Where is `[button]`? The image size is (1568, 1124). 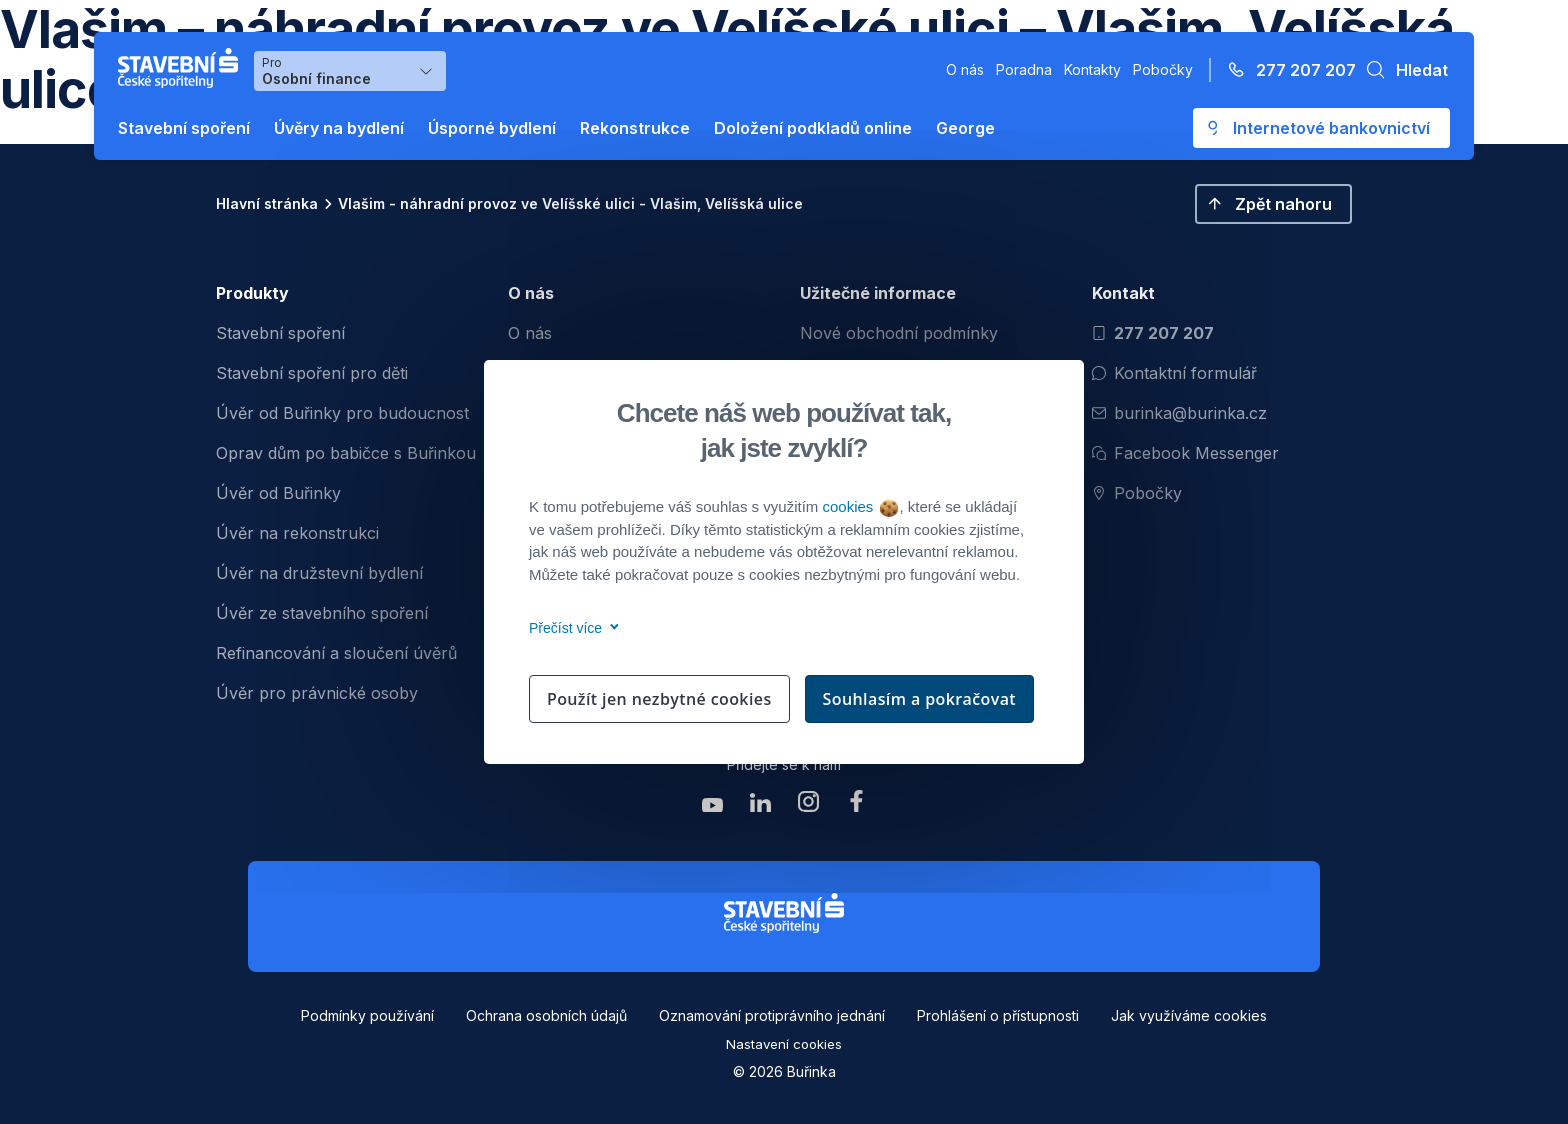 [button] is located at coordinates (1402, 70).